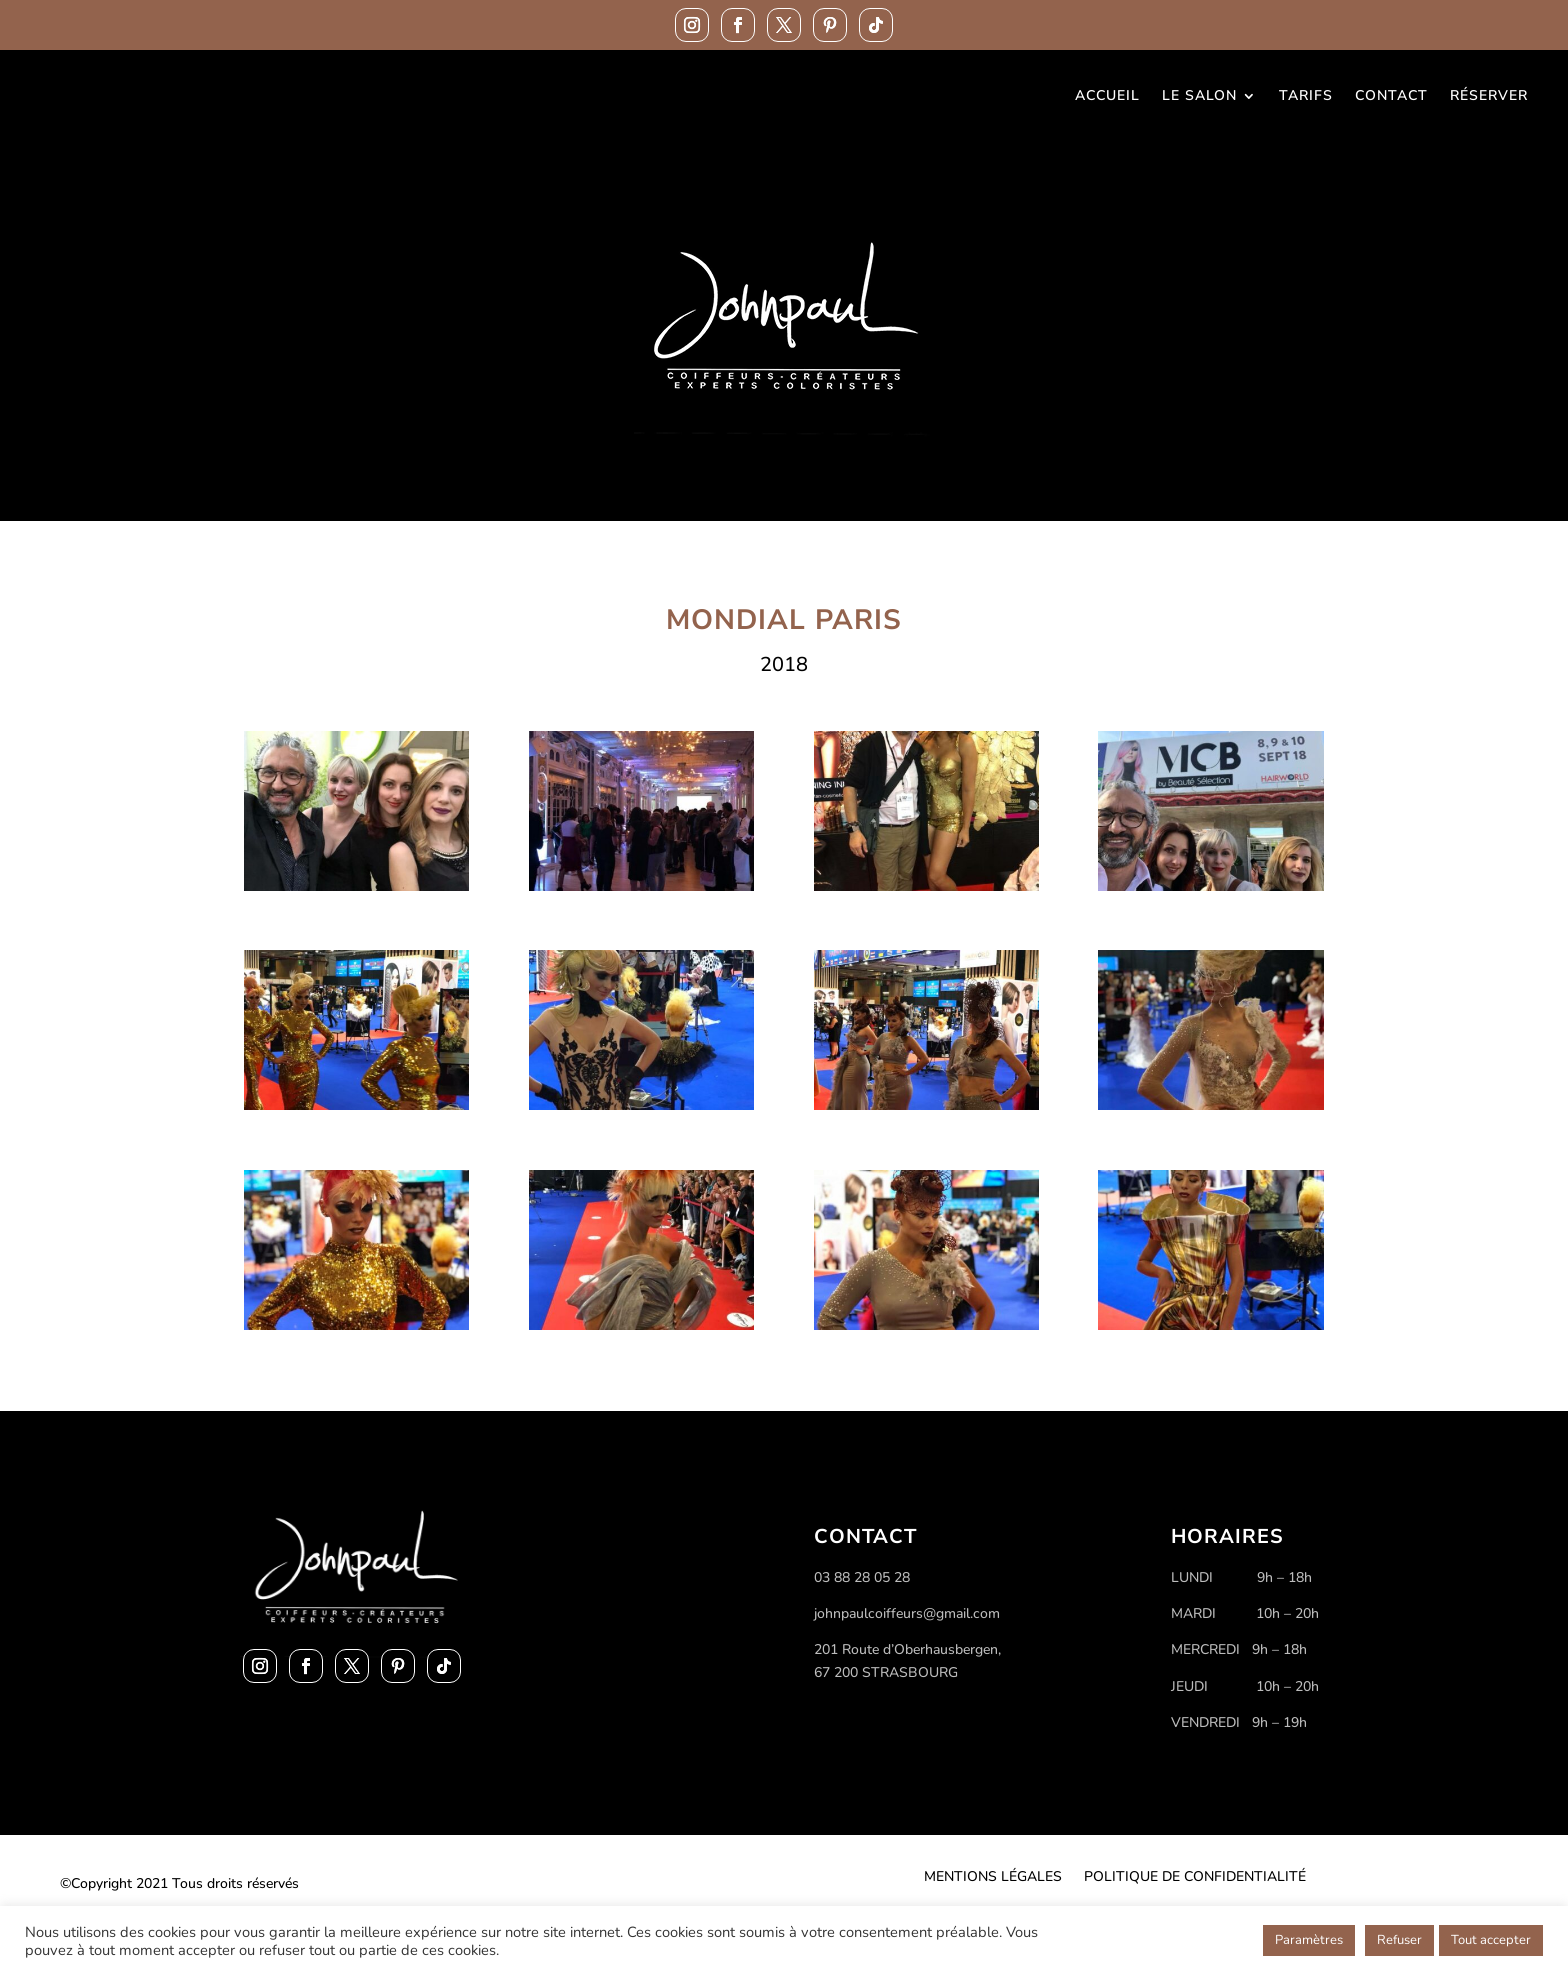  Describe the element at coordinates (1391, 97) in the screenshot. I see `Contact` at that location.